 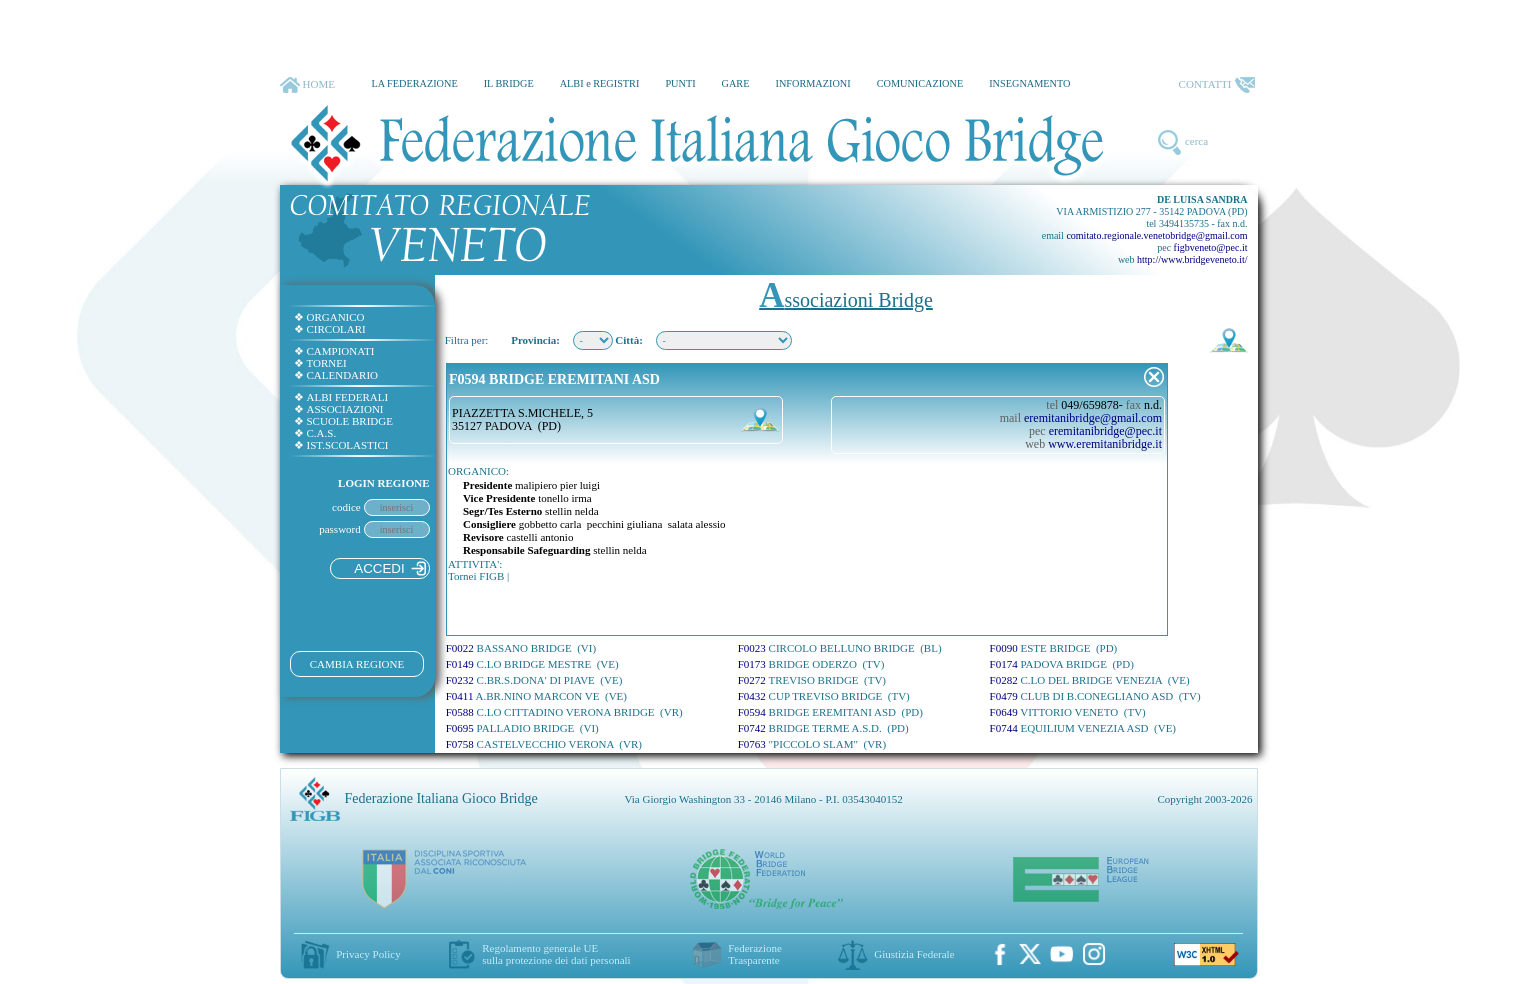 I want to click on CALENDARIO, so click(x=336, y=375).